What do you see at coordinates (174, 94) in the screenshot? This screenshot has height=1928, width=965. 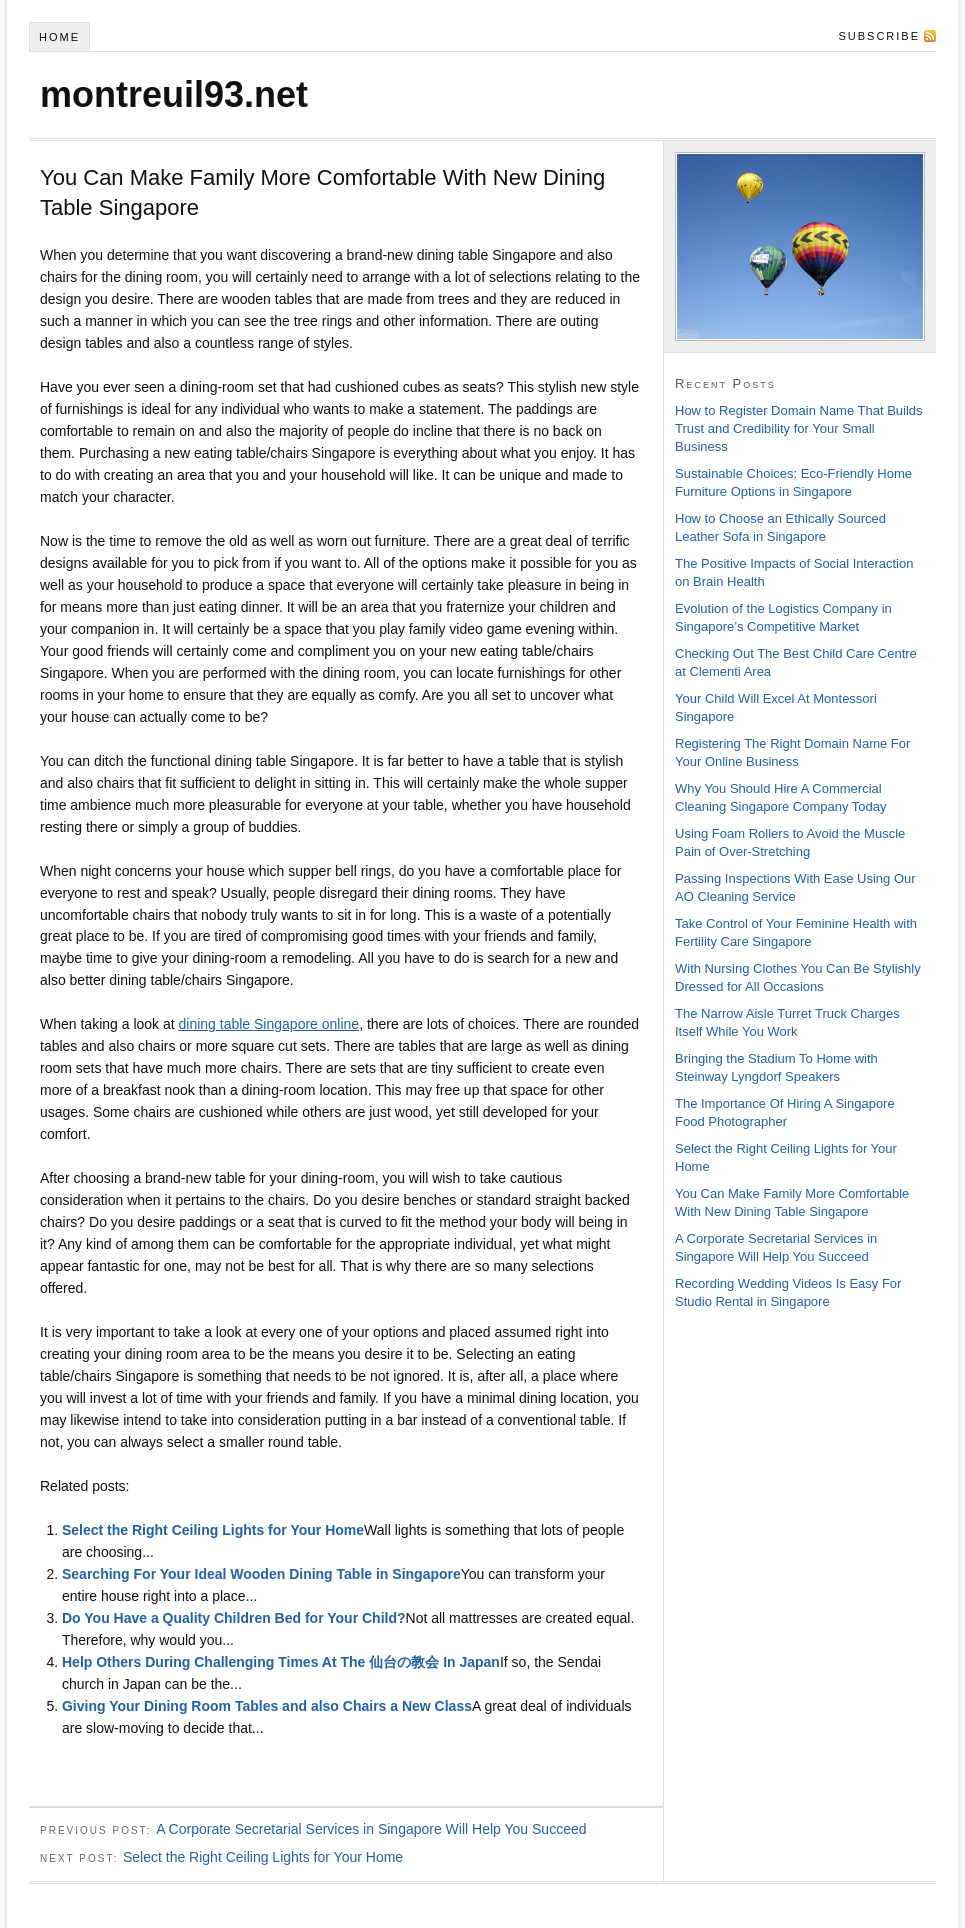 I see `montreuil93.net` at bounding box center [174, 94].